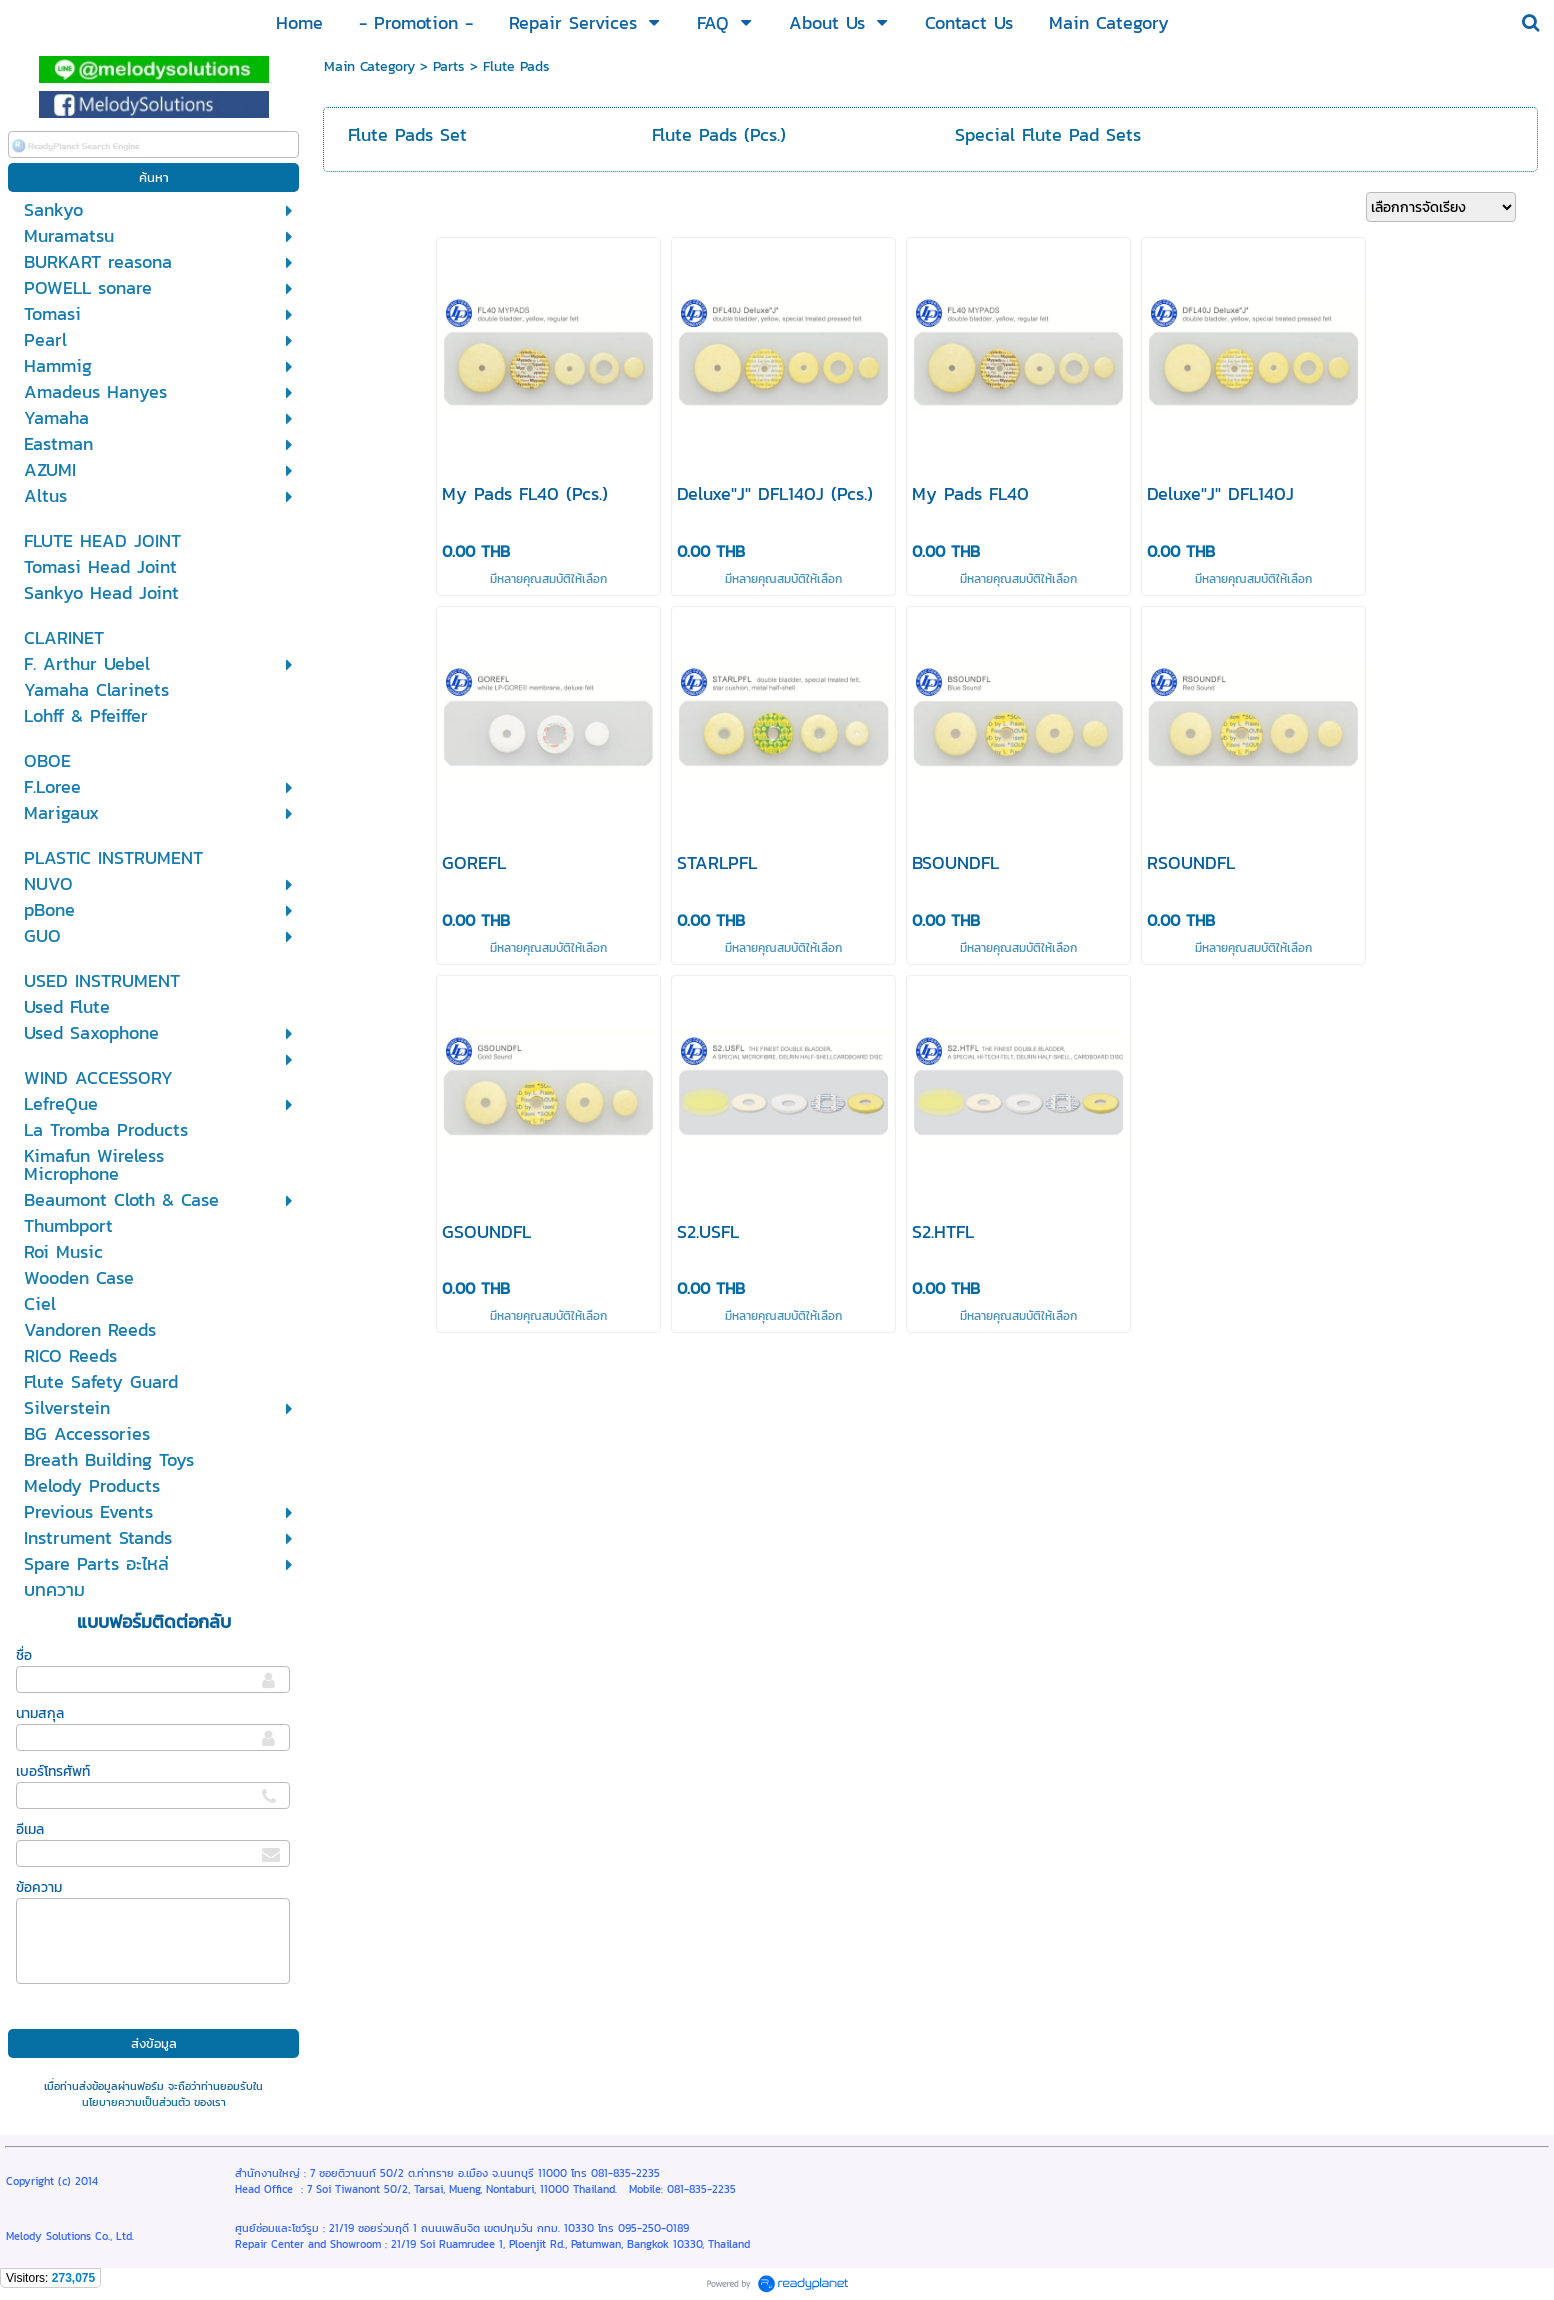  Describe the element at coordinates (719, 134) in the screenshot. I see `Flute Pads (Pcs.)` at that location.